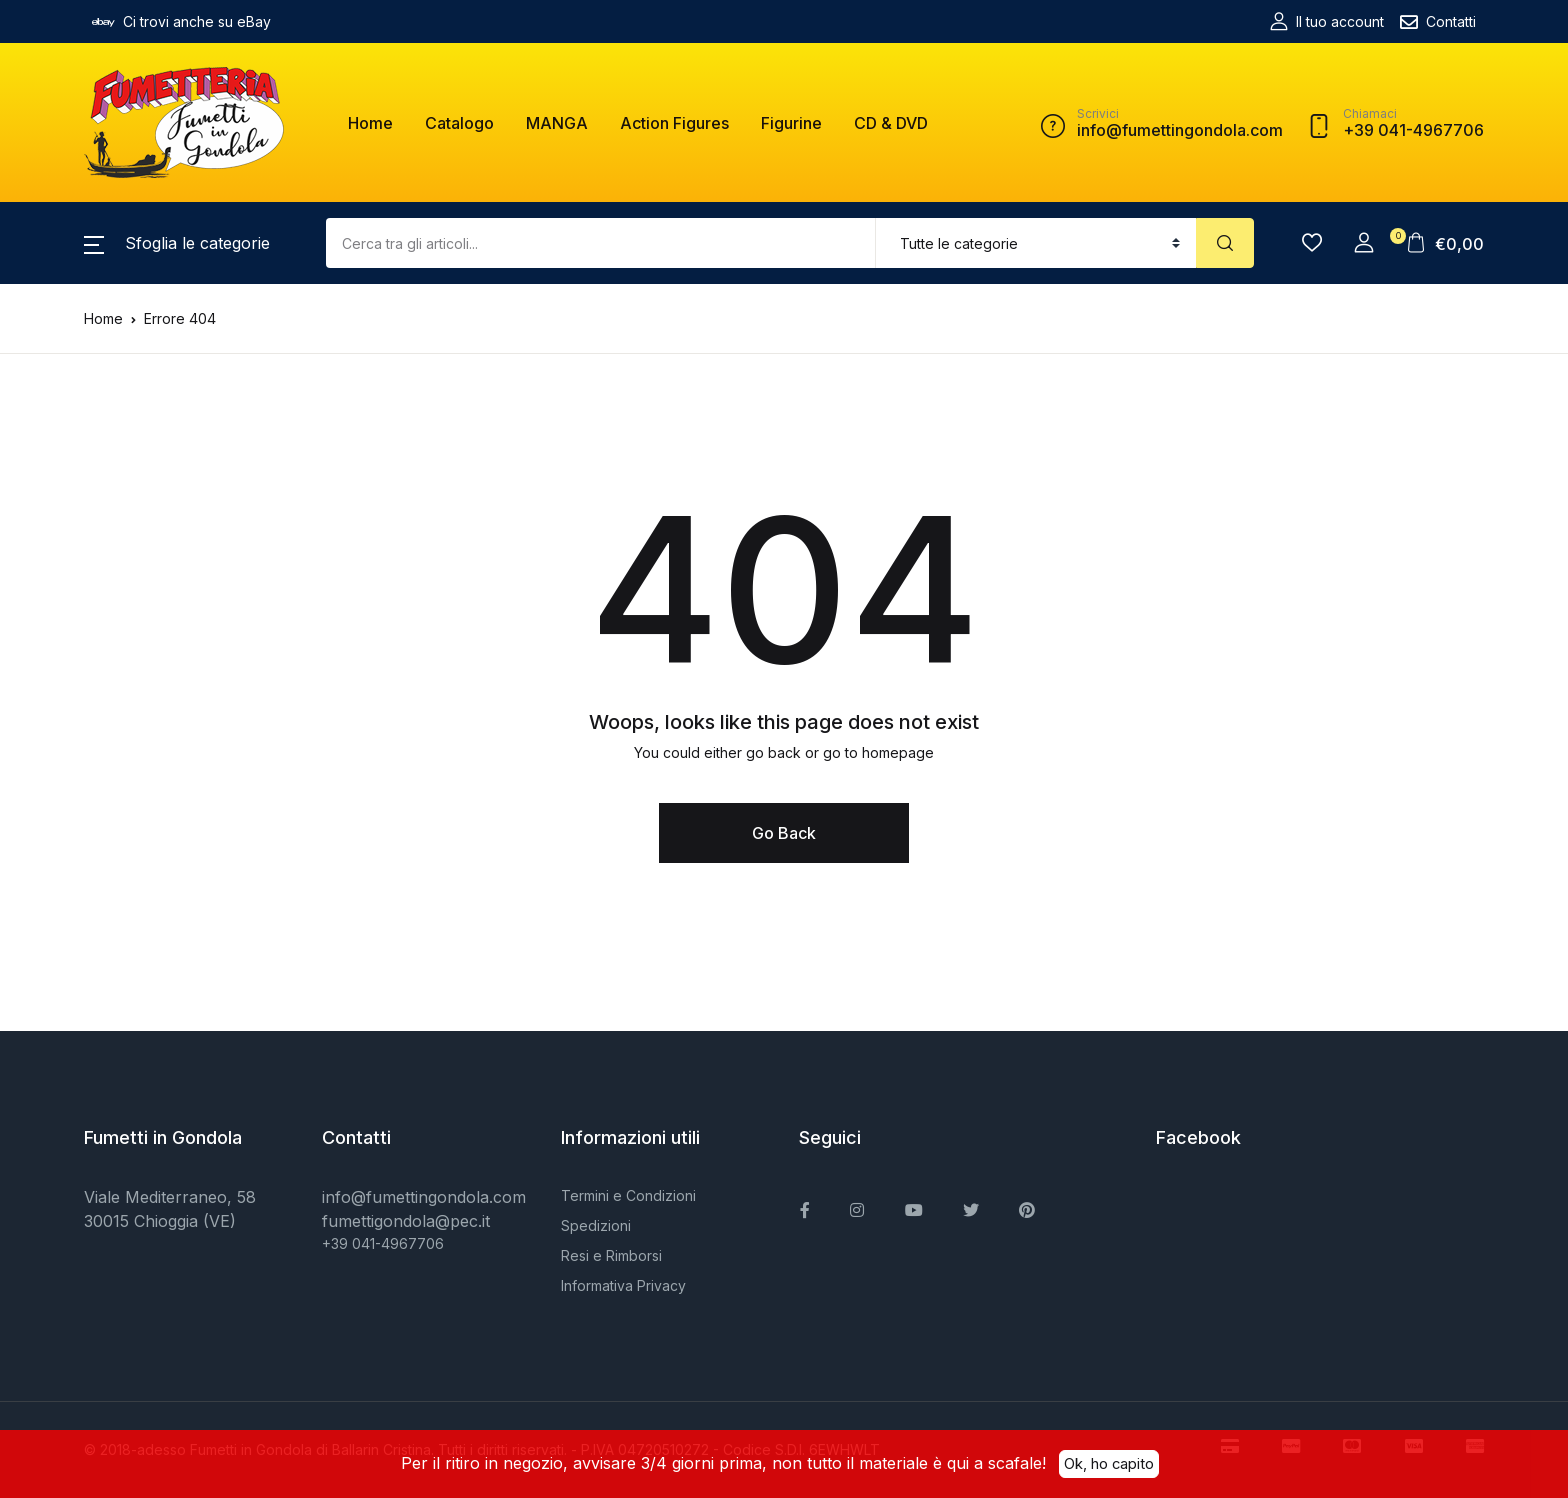 This screenshot has width=1568, height=1498. Describe the element at coordinates (1327, 21) in the screenshot. I see `Il tuo account` at that location.